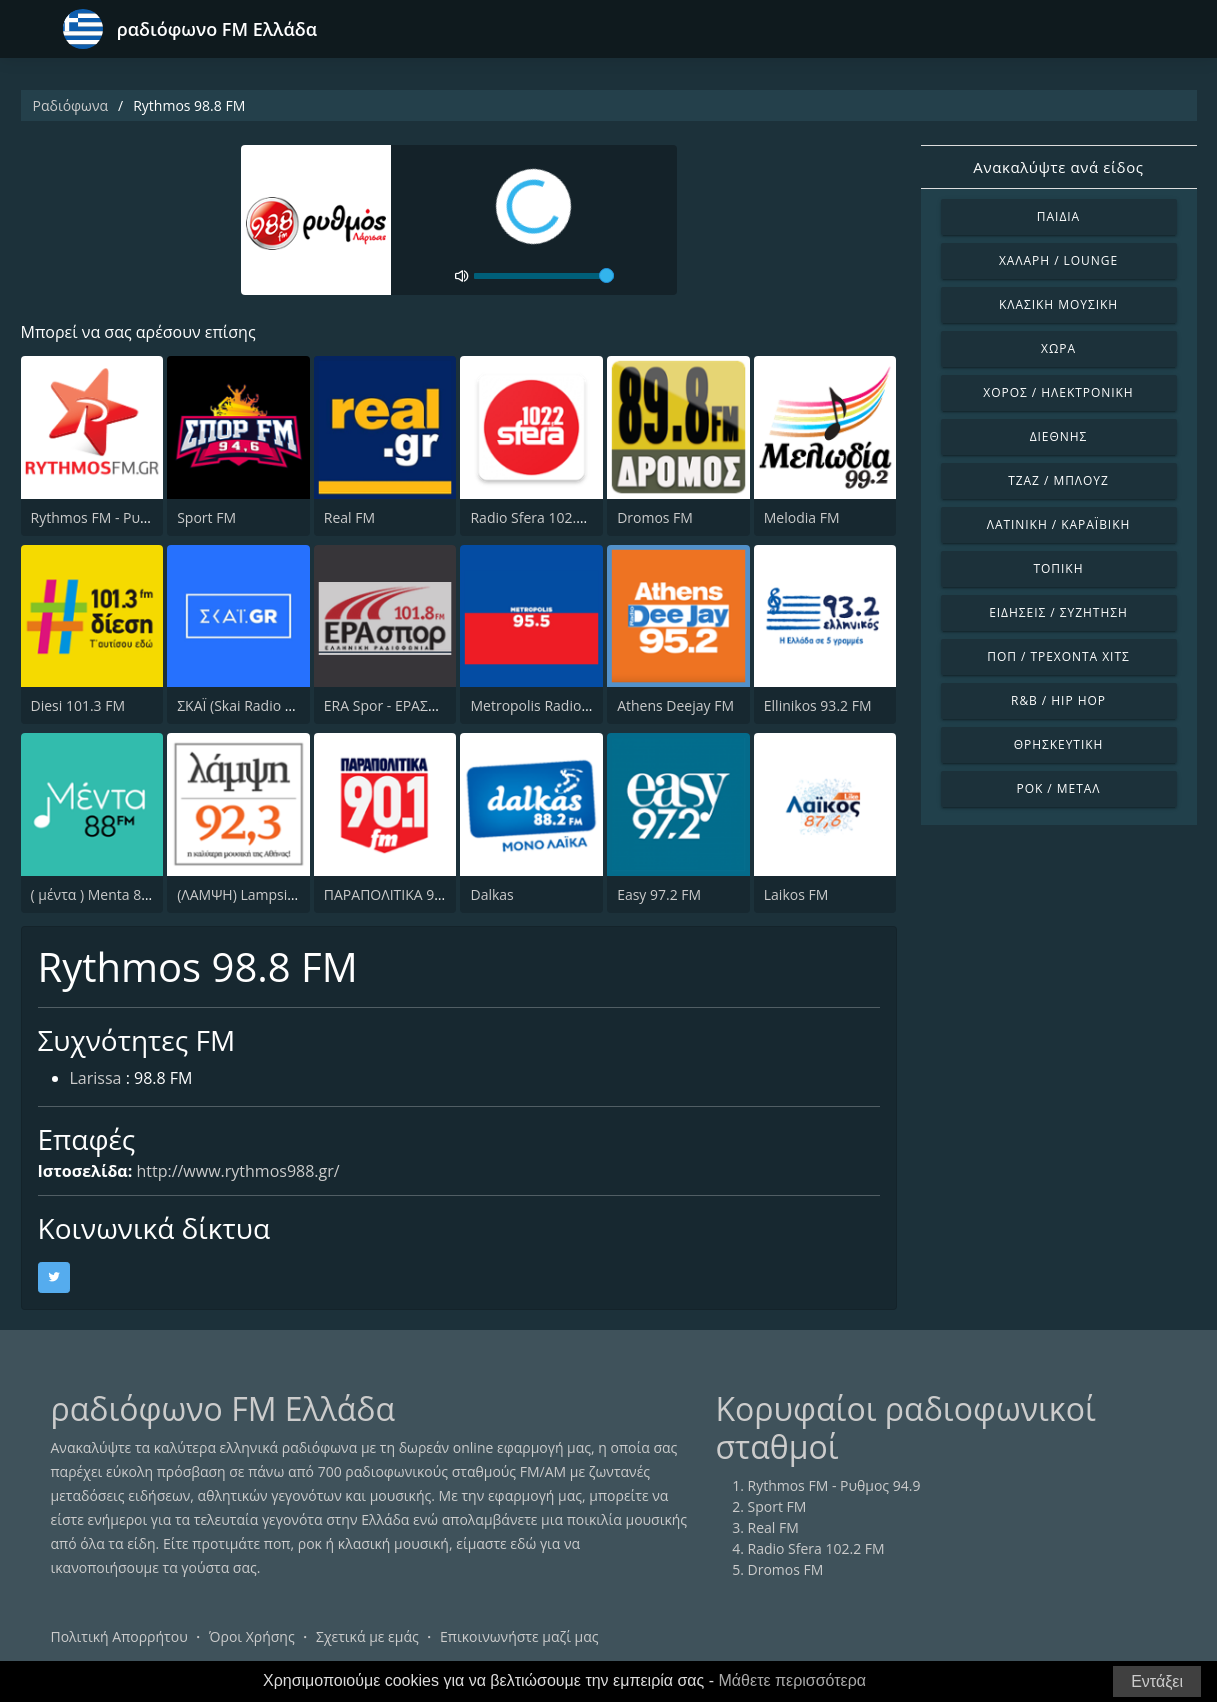 This screenshot has width=1217, height=1702. Describe the element at coordinates (1058, 260) in the screenshot. I see `Χαλαρή / Lounge` at that location.